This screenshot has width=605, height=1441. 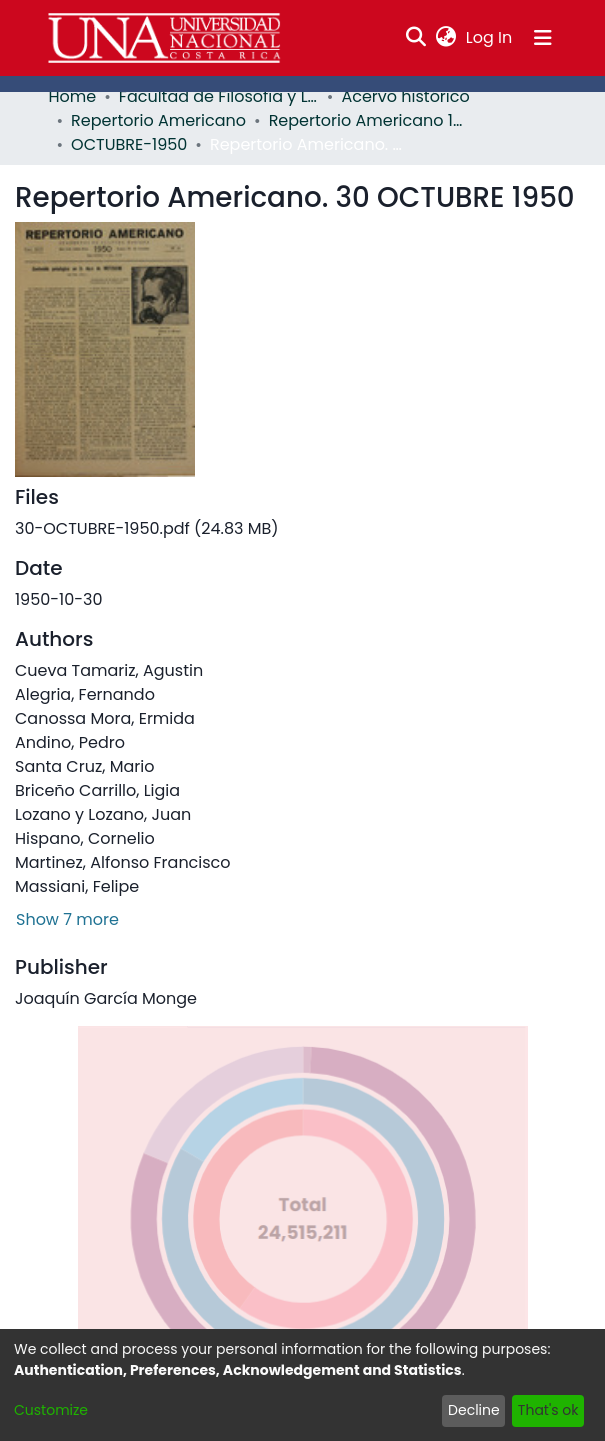 What do you see at coordinates (490, 37) in the screenshot?
I see `Log In [button]` at bounding box center [490, 37].